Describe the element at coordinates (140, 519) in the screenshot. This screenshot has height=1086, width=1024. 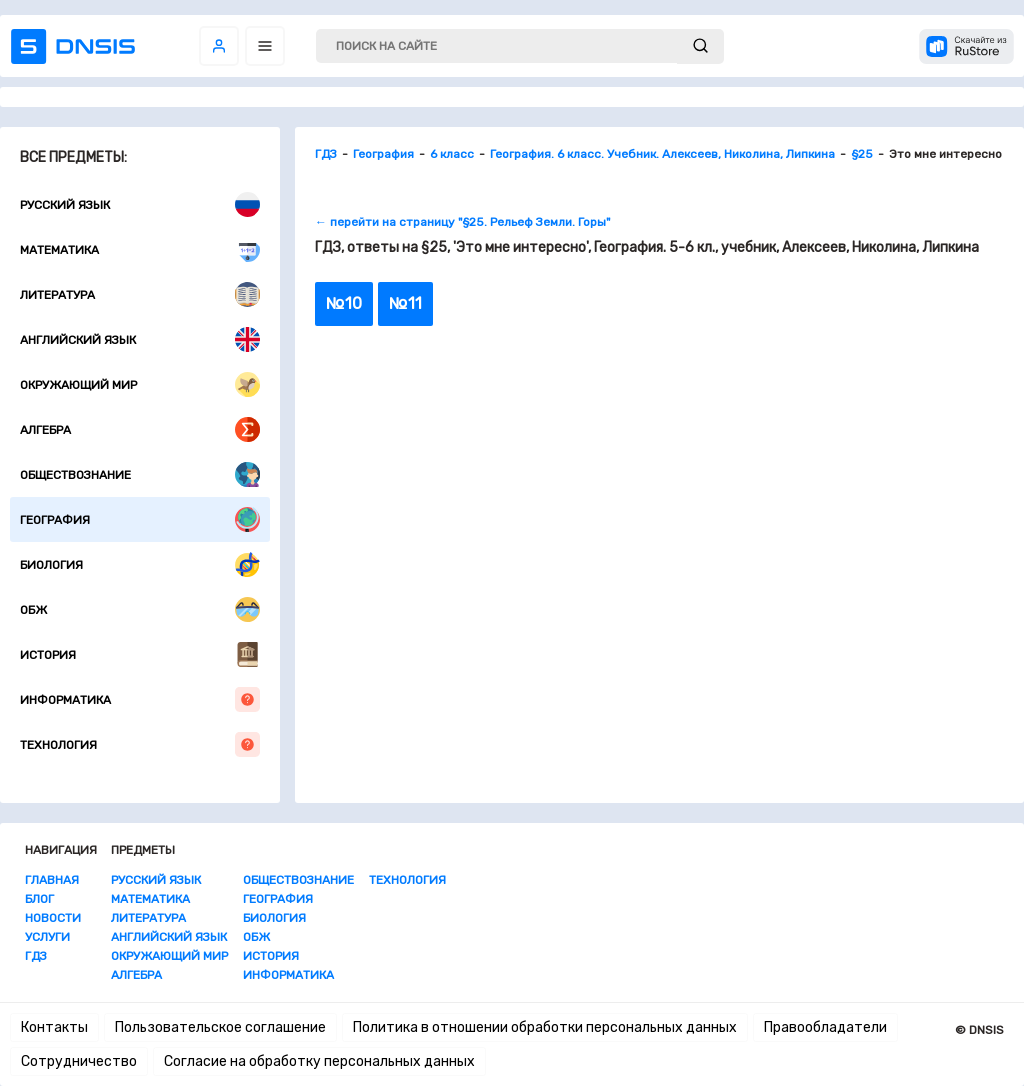
I see `География` at that location.